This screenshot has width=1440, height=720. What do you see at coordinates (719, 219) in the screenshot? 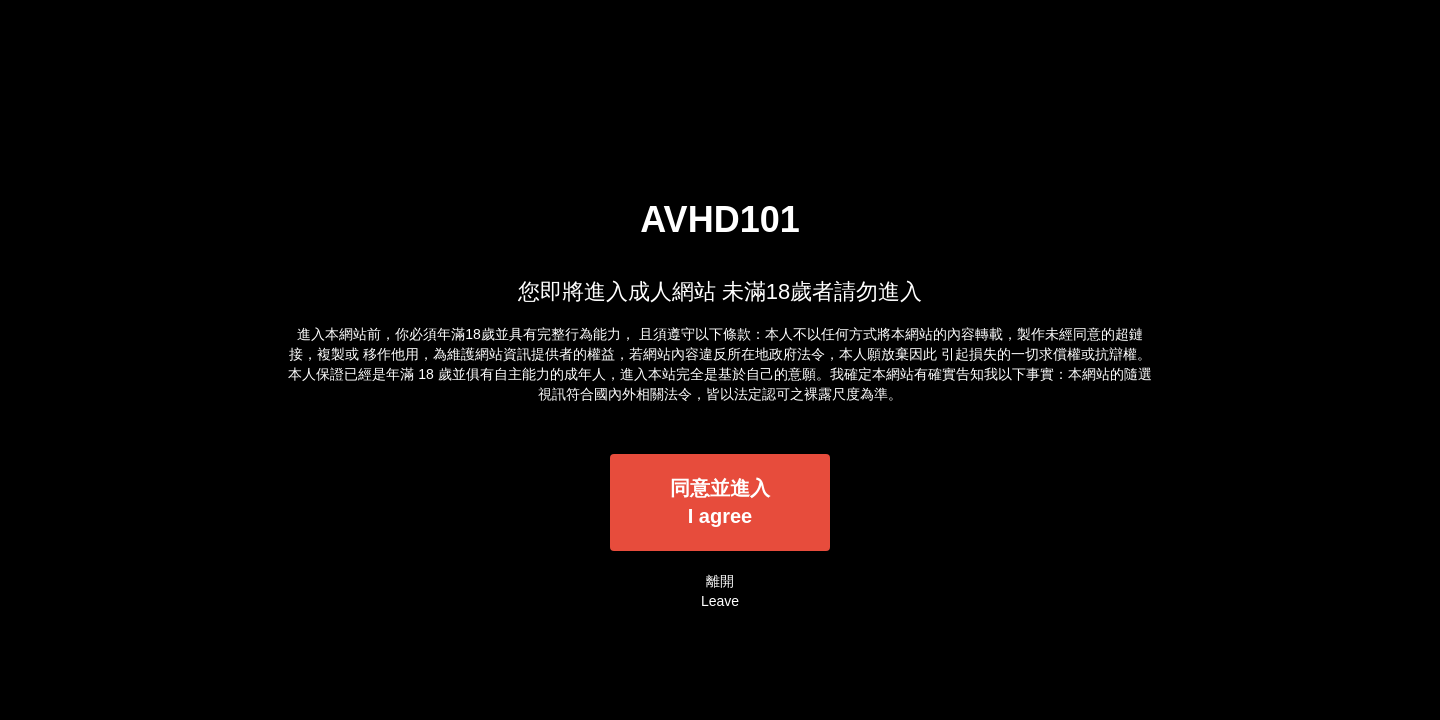
I see `AVHD101` at bounding box center [719, 219].